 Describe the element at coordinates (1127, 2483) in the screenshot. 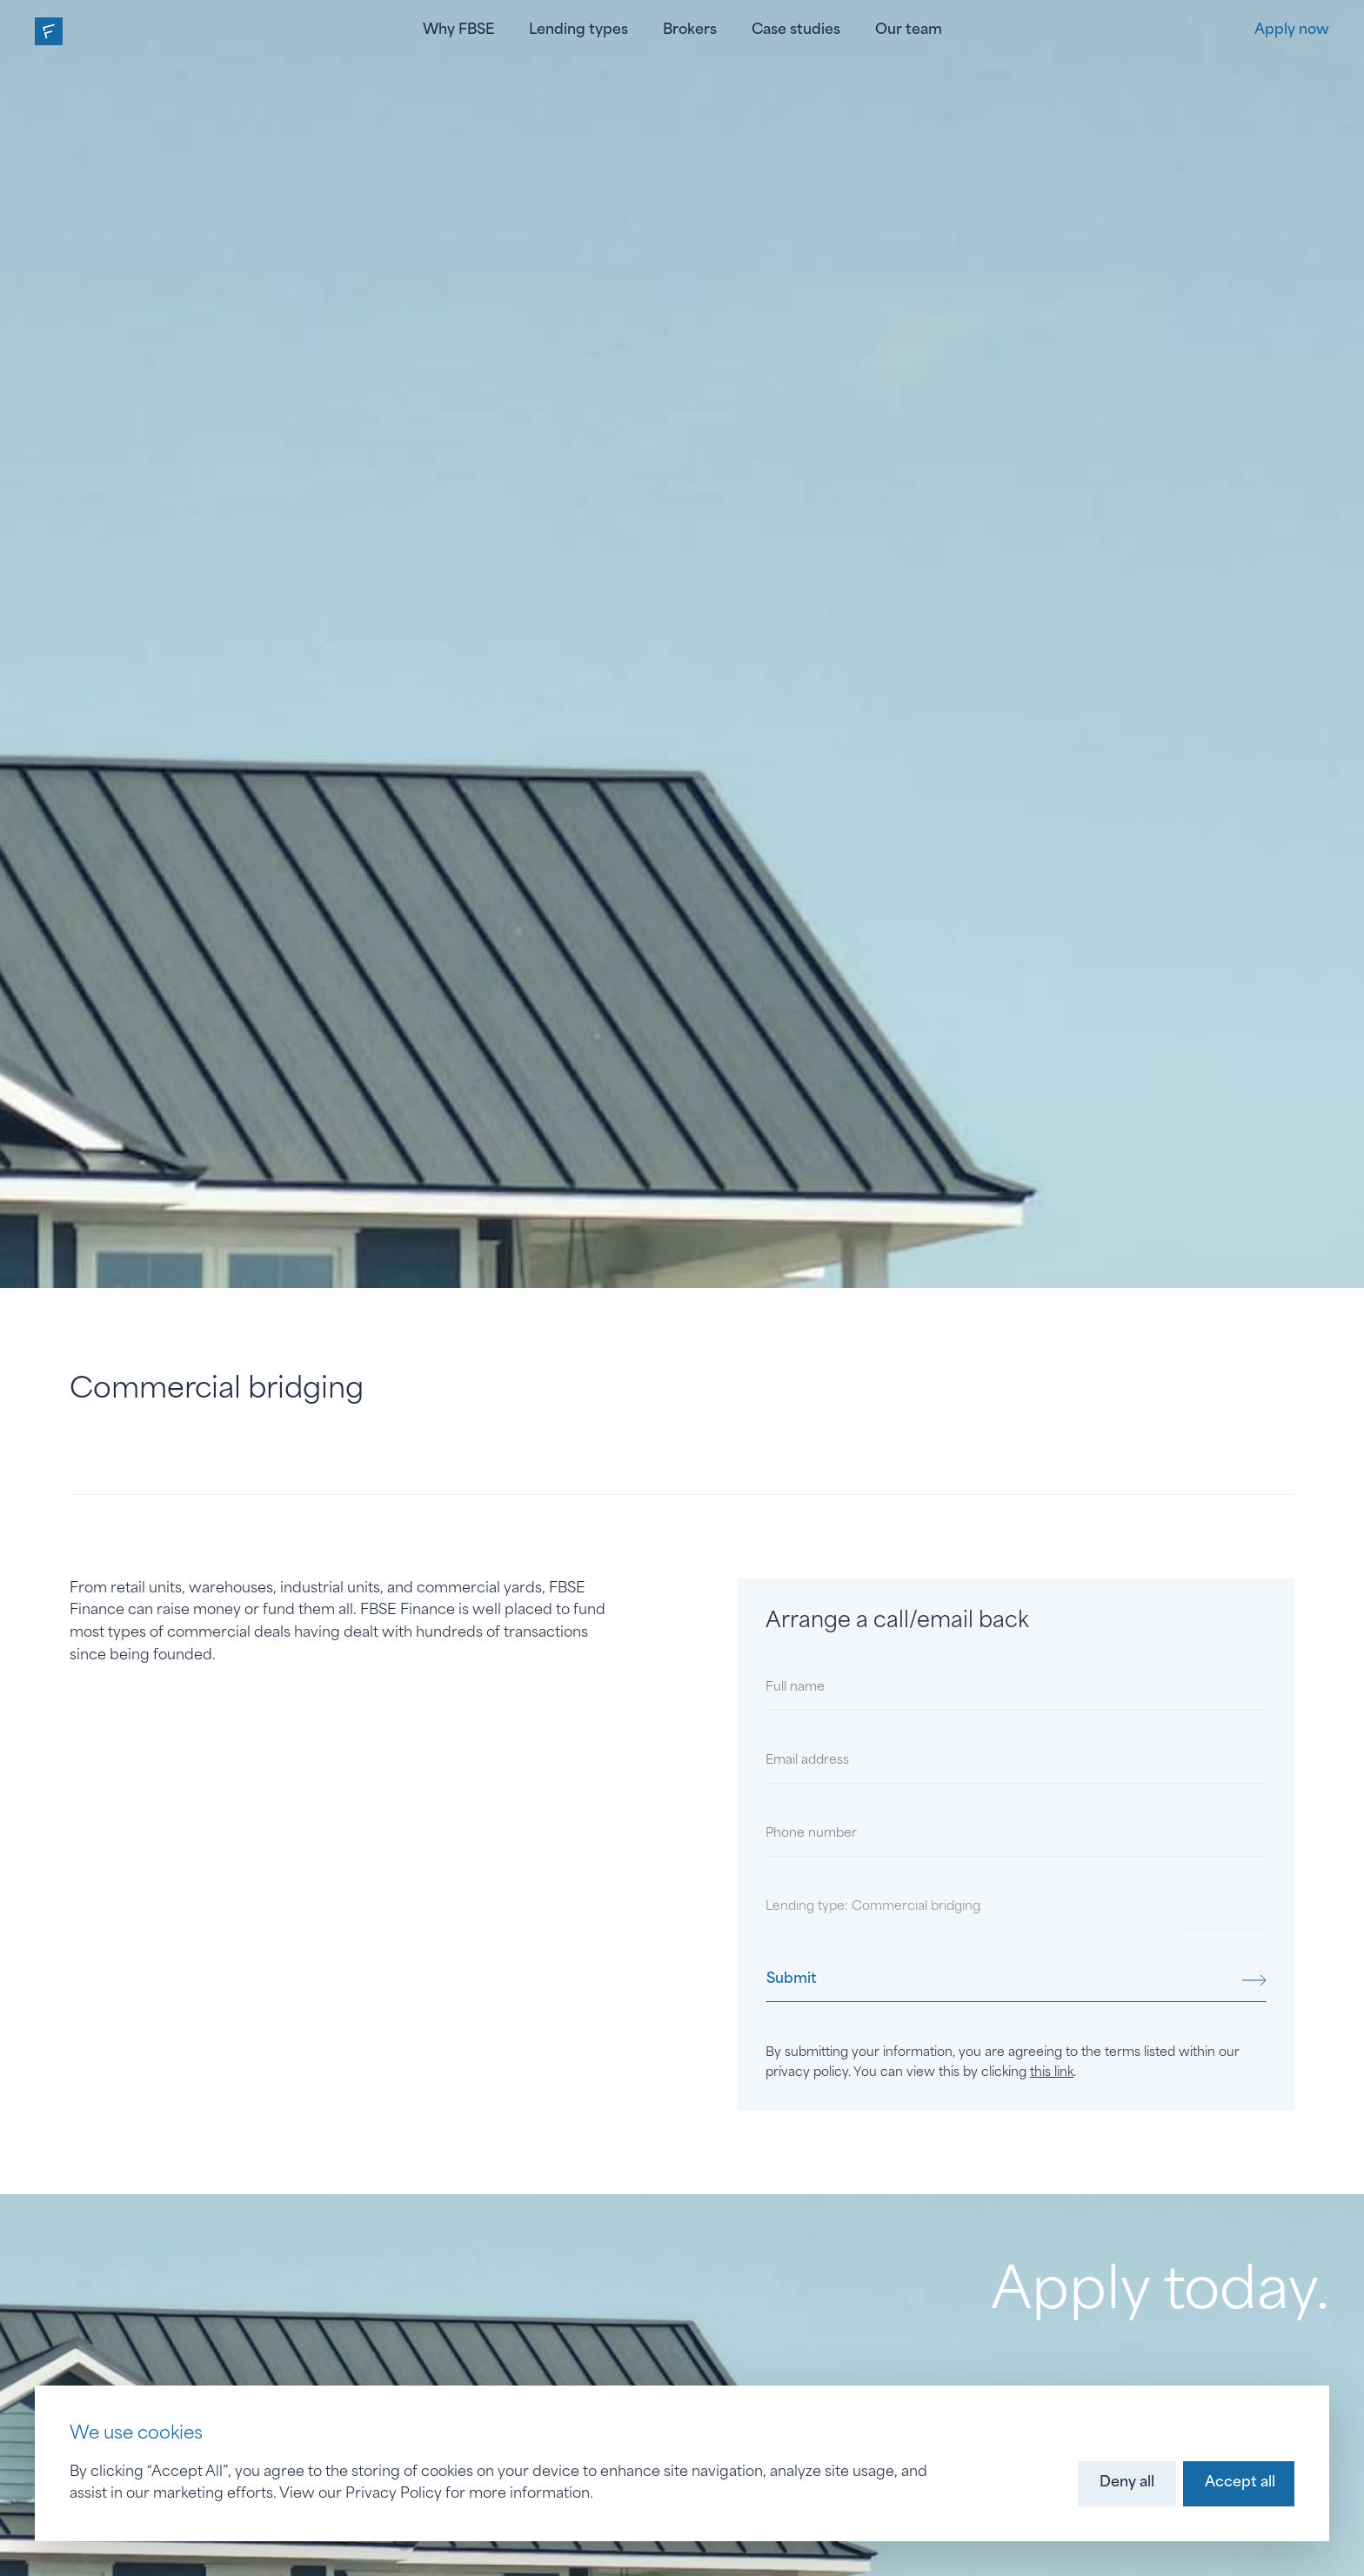

I see `[button]` at that location.